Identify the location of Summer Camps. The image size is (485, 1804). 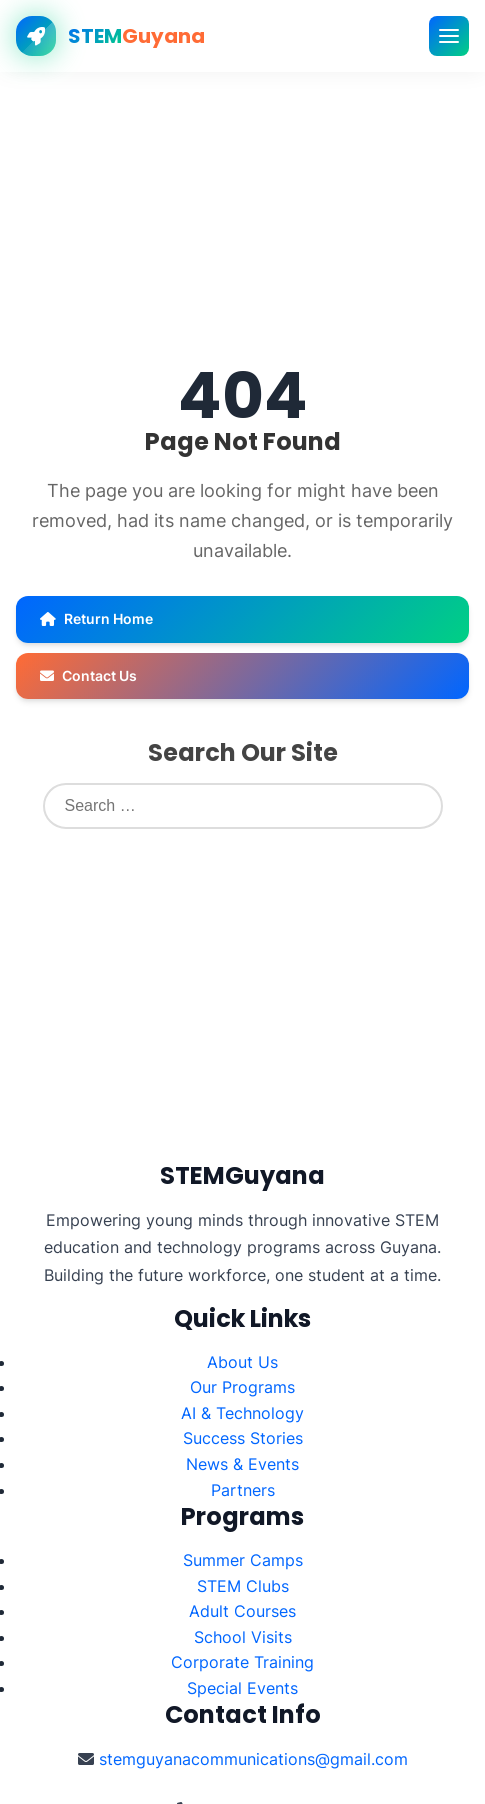
(243, 1560).